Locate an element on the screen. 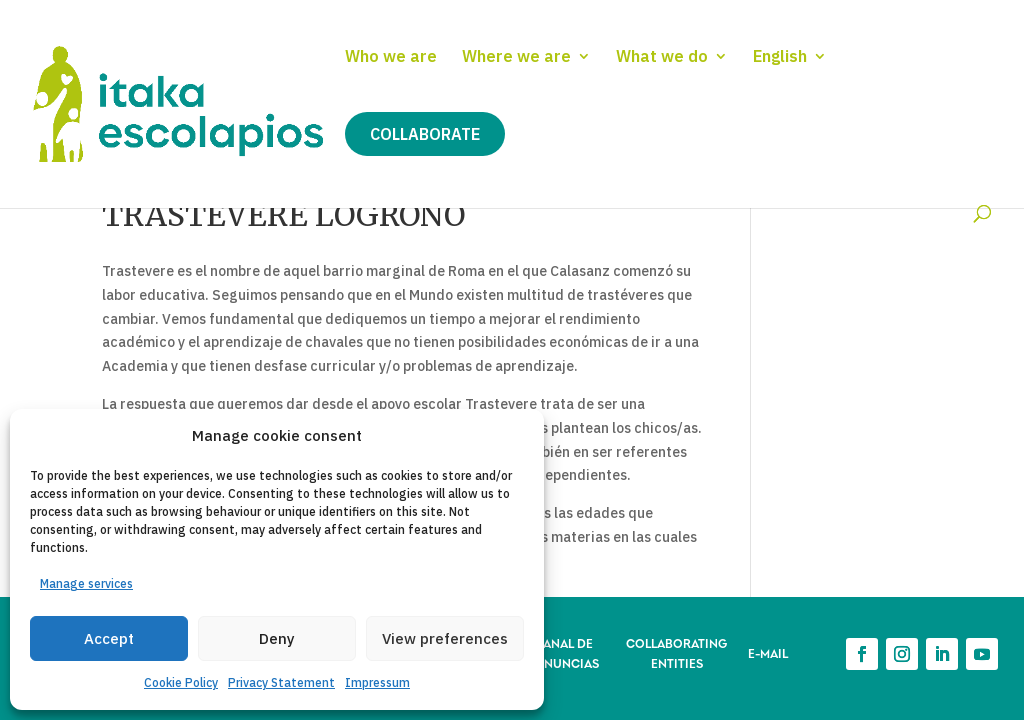 The image size is (1024, 720). Who we are is located at coordinates (391, 57).